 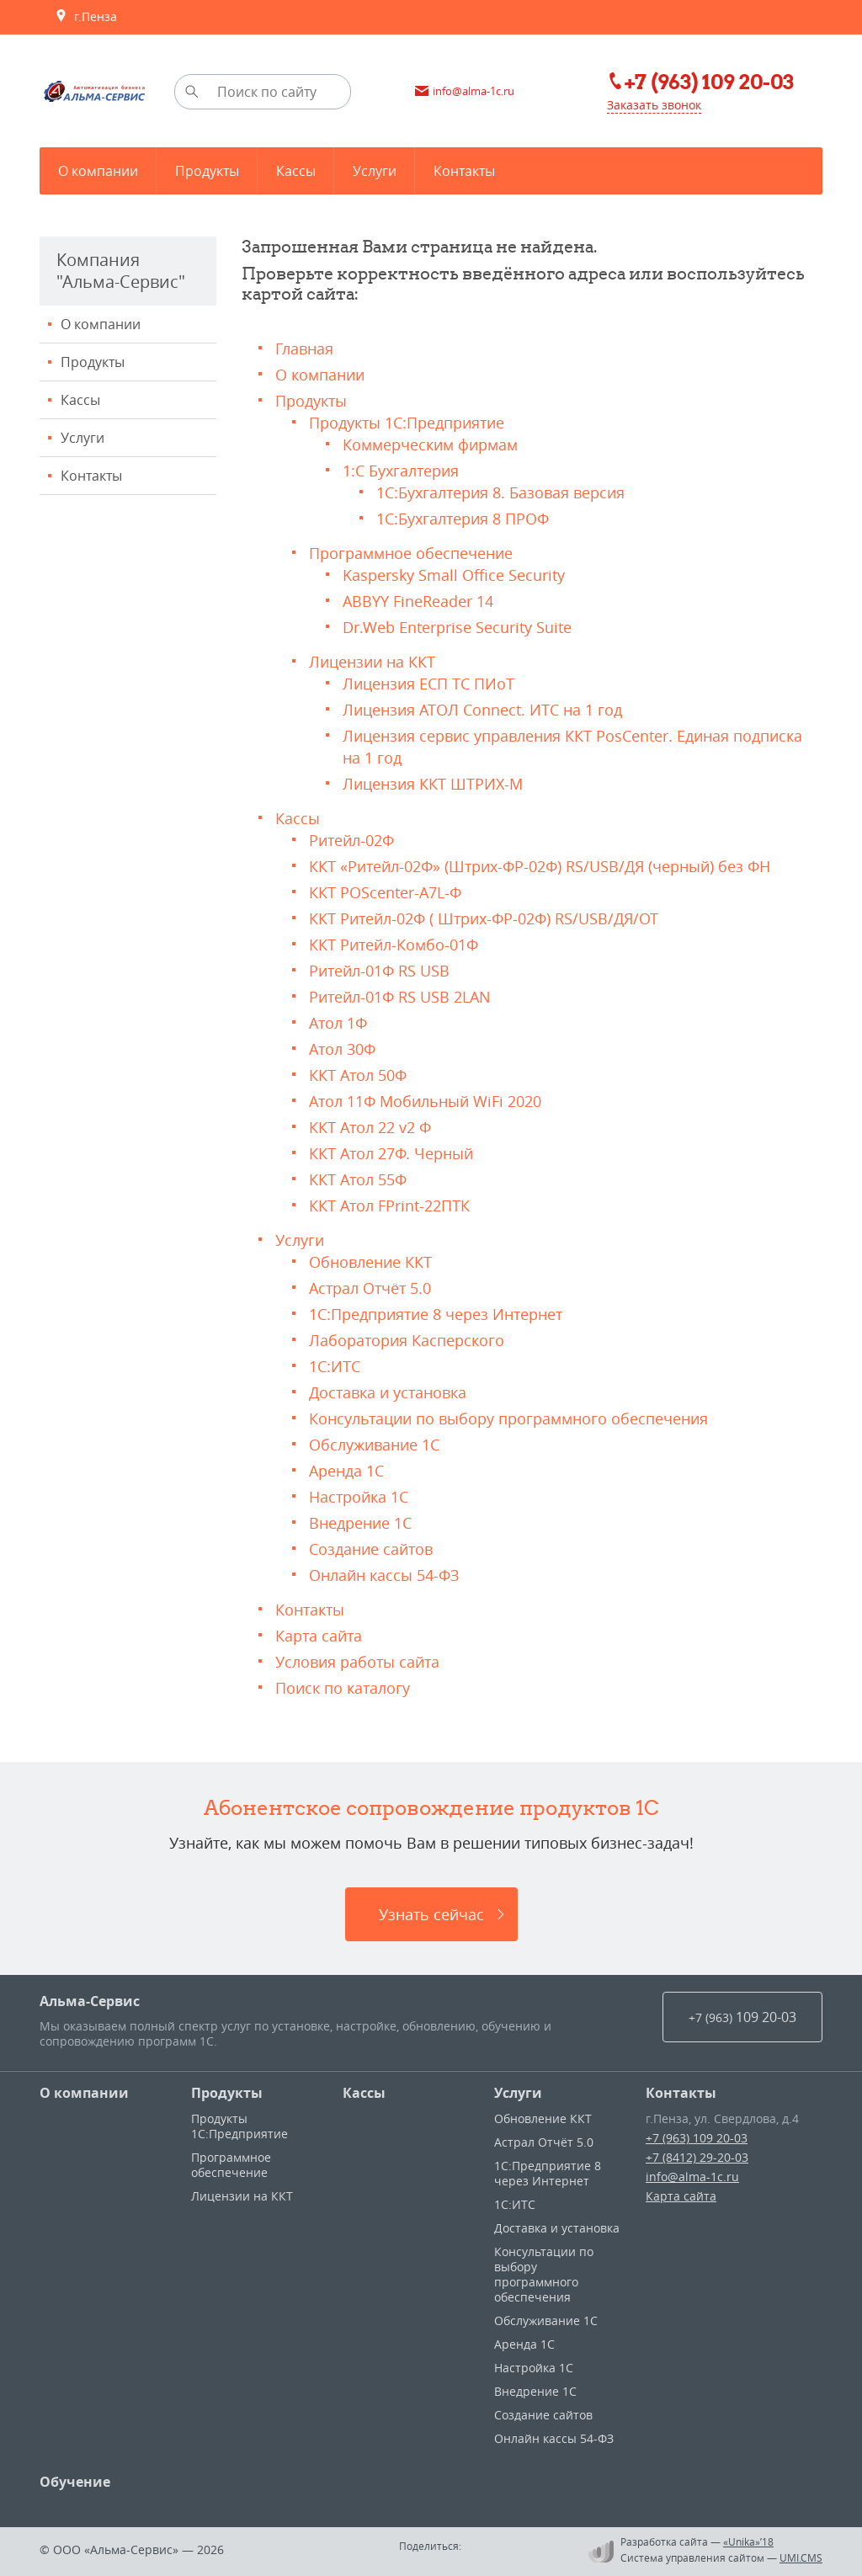 What do you see at coordinates (358, 1497) in the screenshot?
I see `Настройка 1С` at bounding box center [358, 1497].